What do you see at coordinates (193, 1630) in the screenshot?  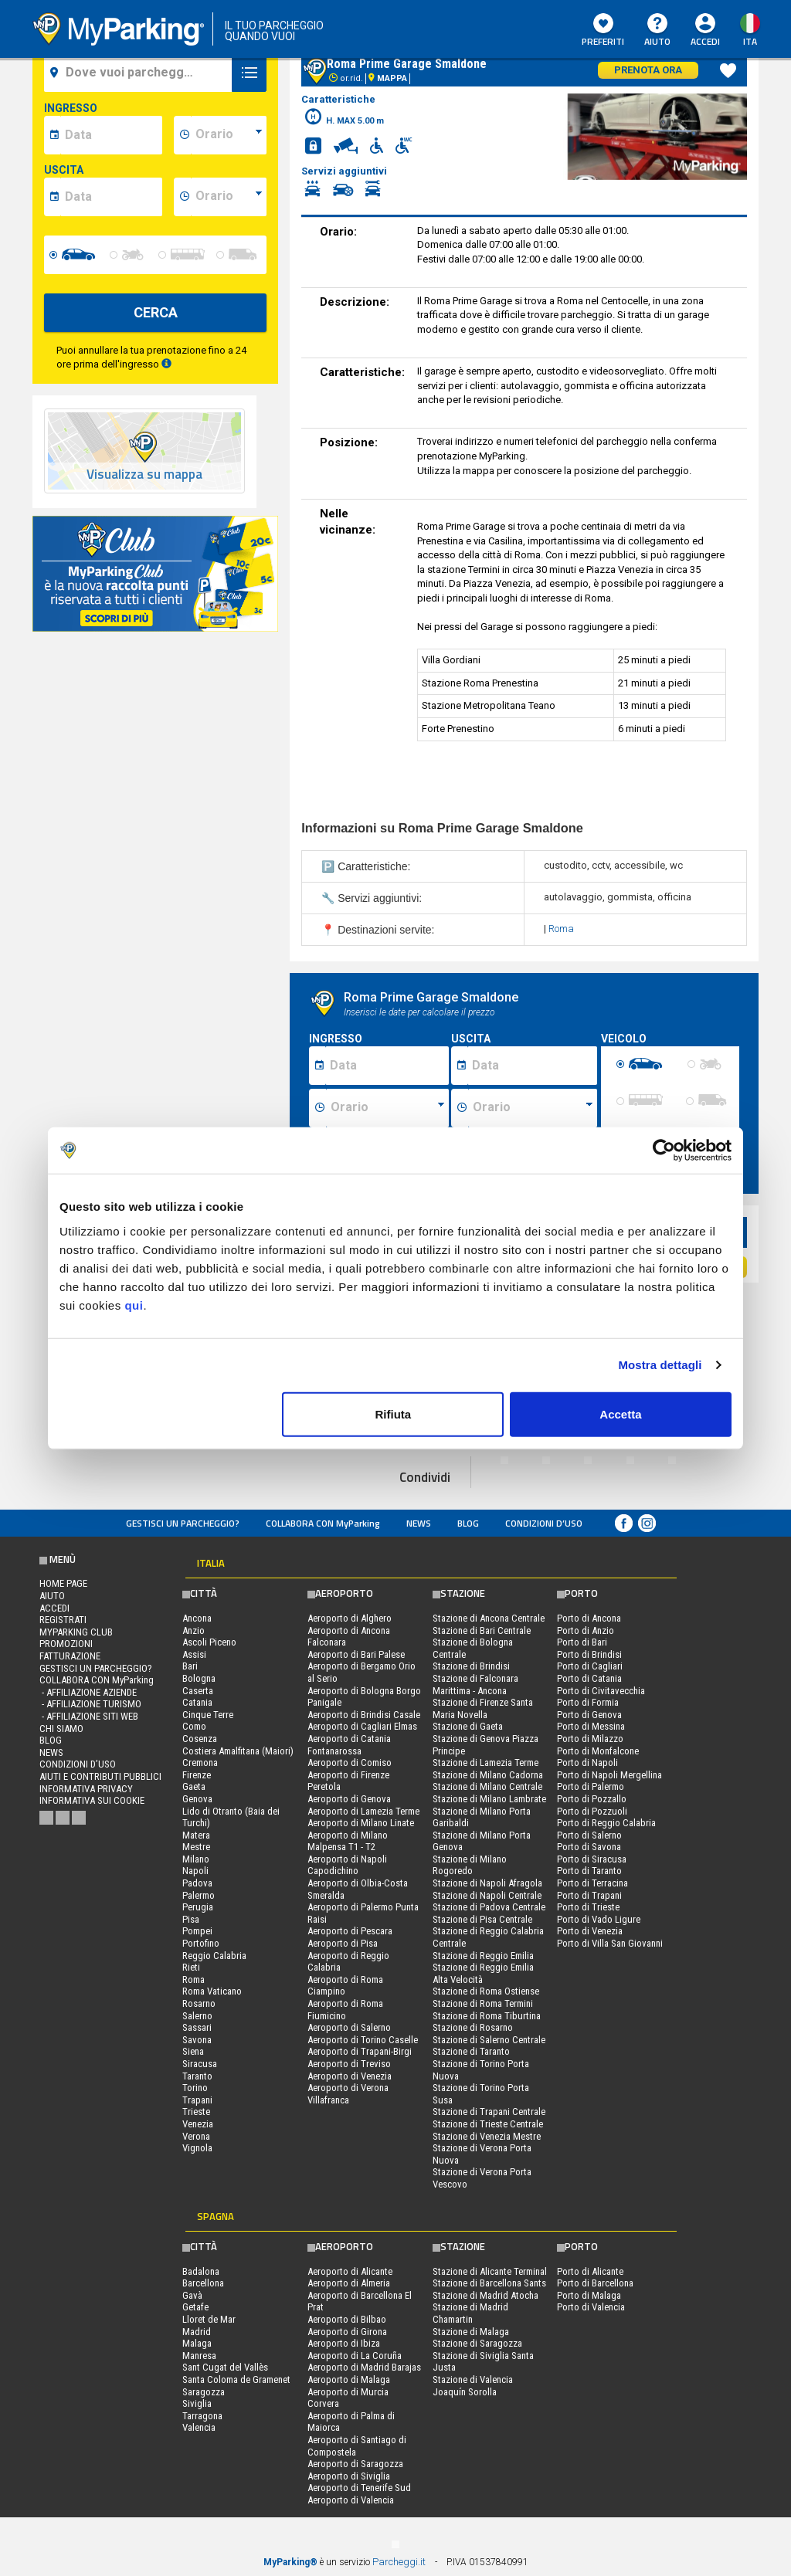 I see `Anzio` at bounding box center [193, 1630].